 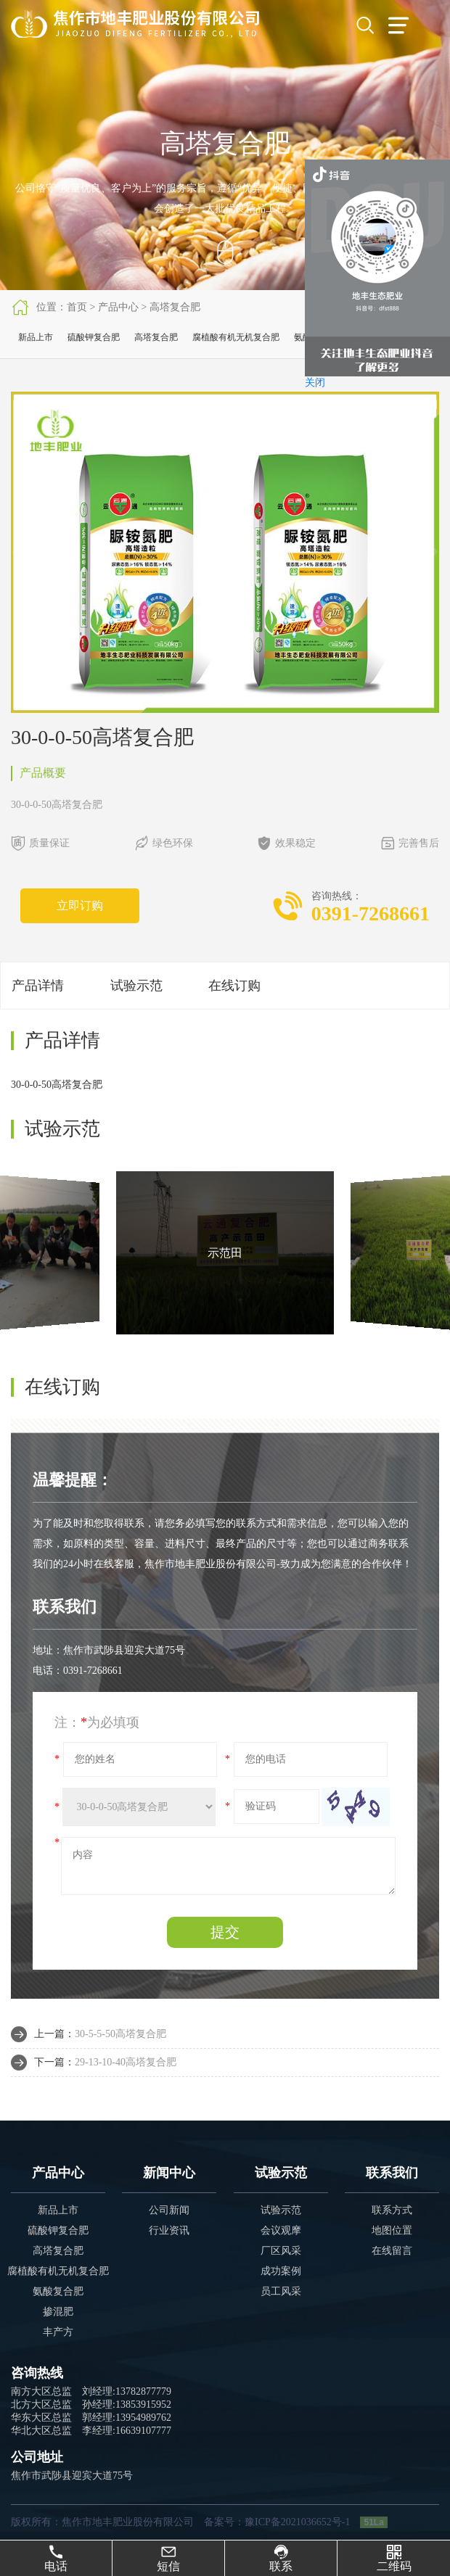 What do you see at coordinates (281, 2230) in the screenshot?
I see `会议观摩` at bounding box center [281, 2230].